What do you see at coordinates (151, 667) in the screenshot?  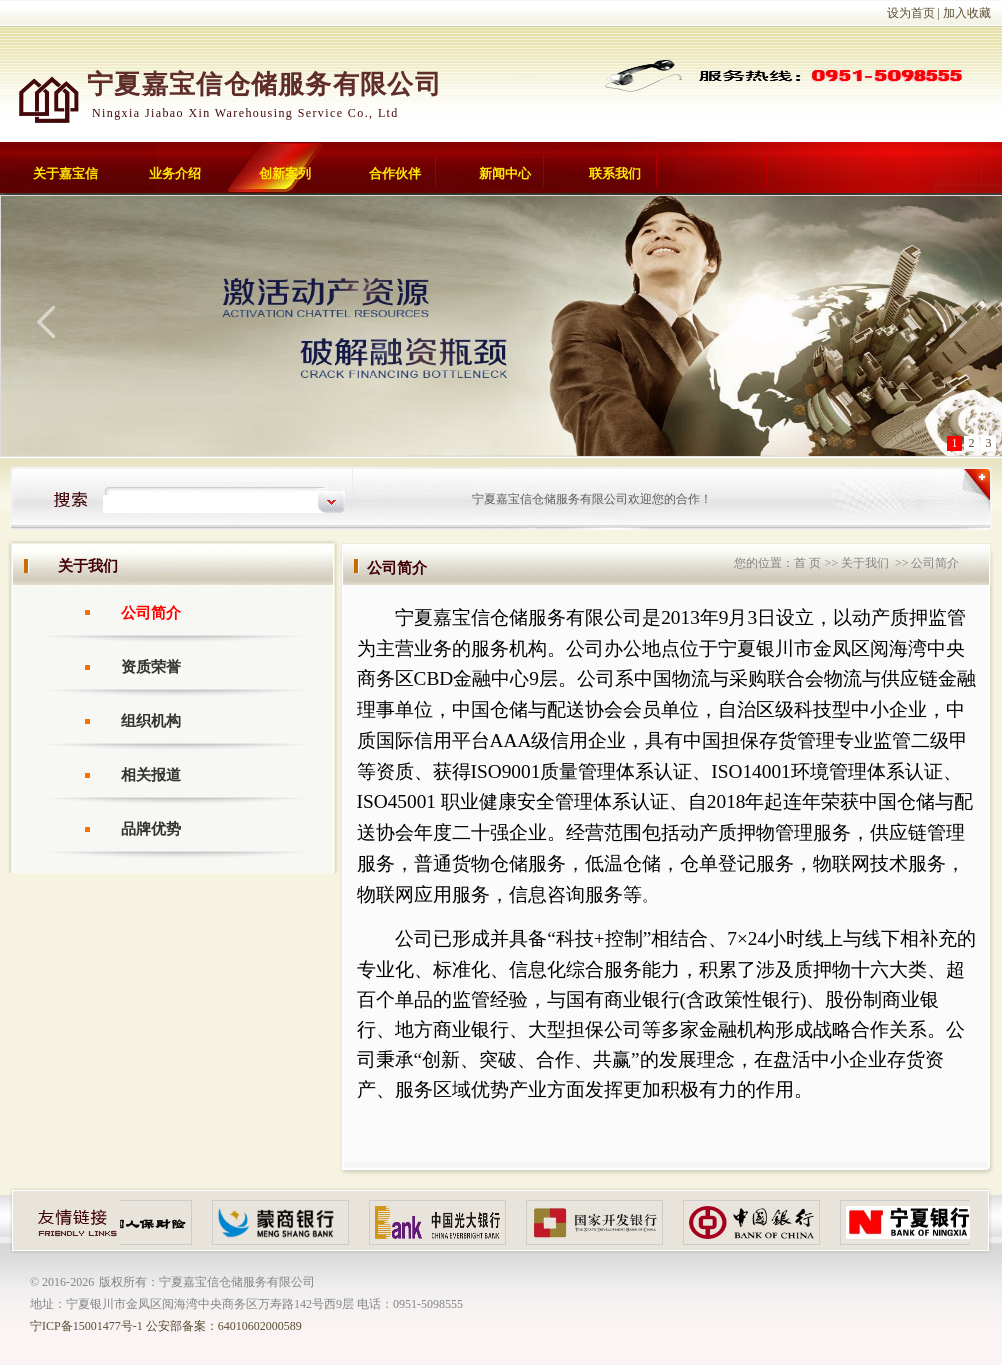 I see `资质荣誉` at bounding box center [151, 667].